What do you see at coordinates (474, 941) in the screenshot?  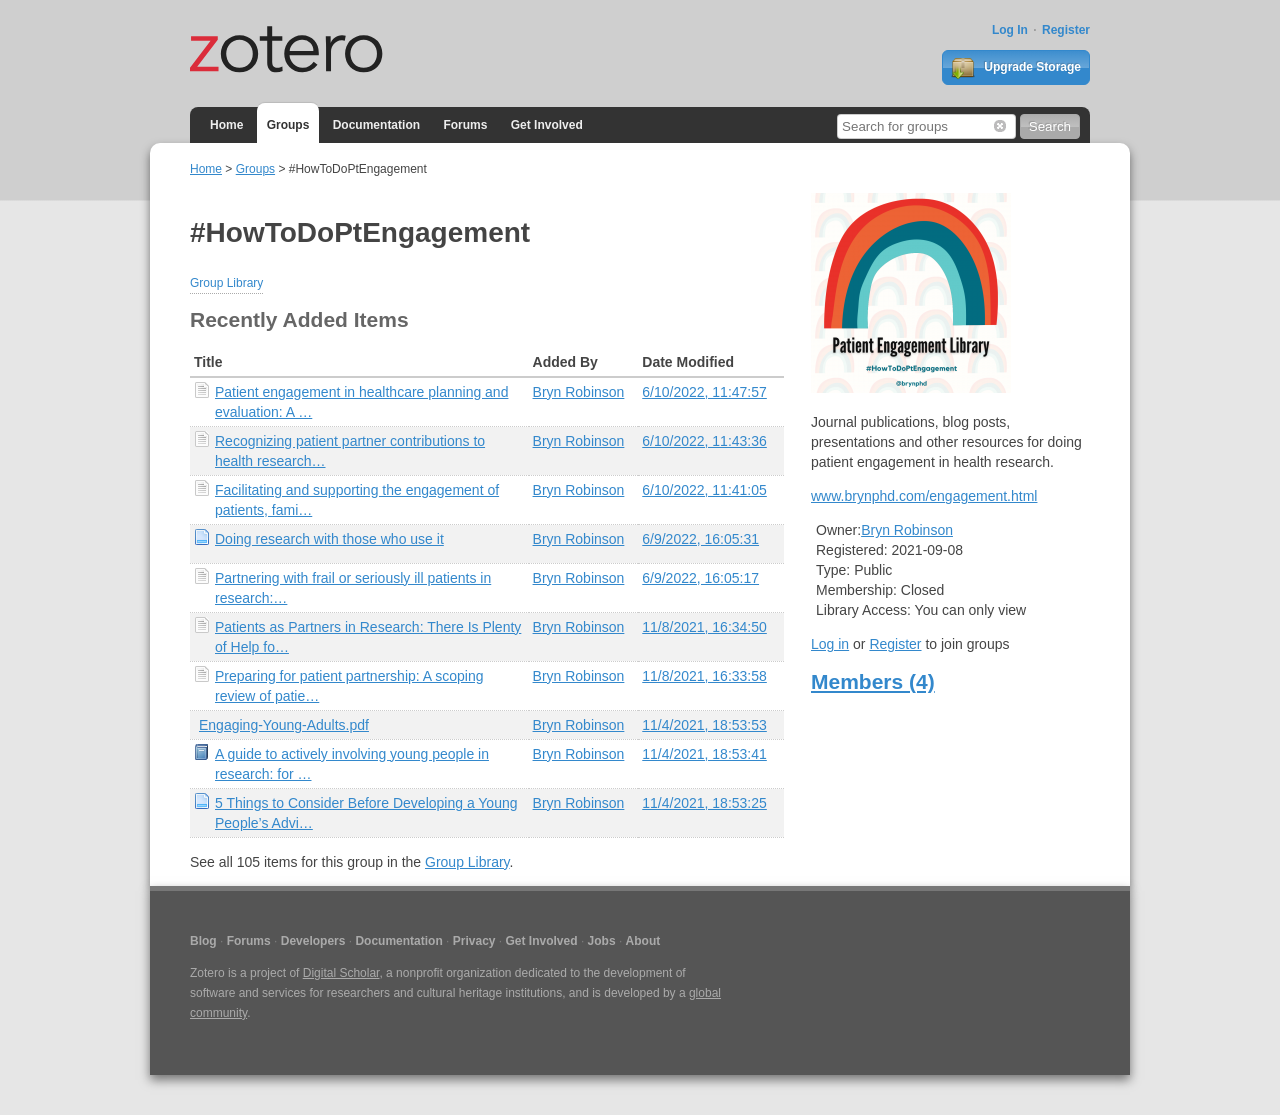 I see `Privacy` at bounding box center [474, 941].